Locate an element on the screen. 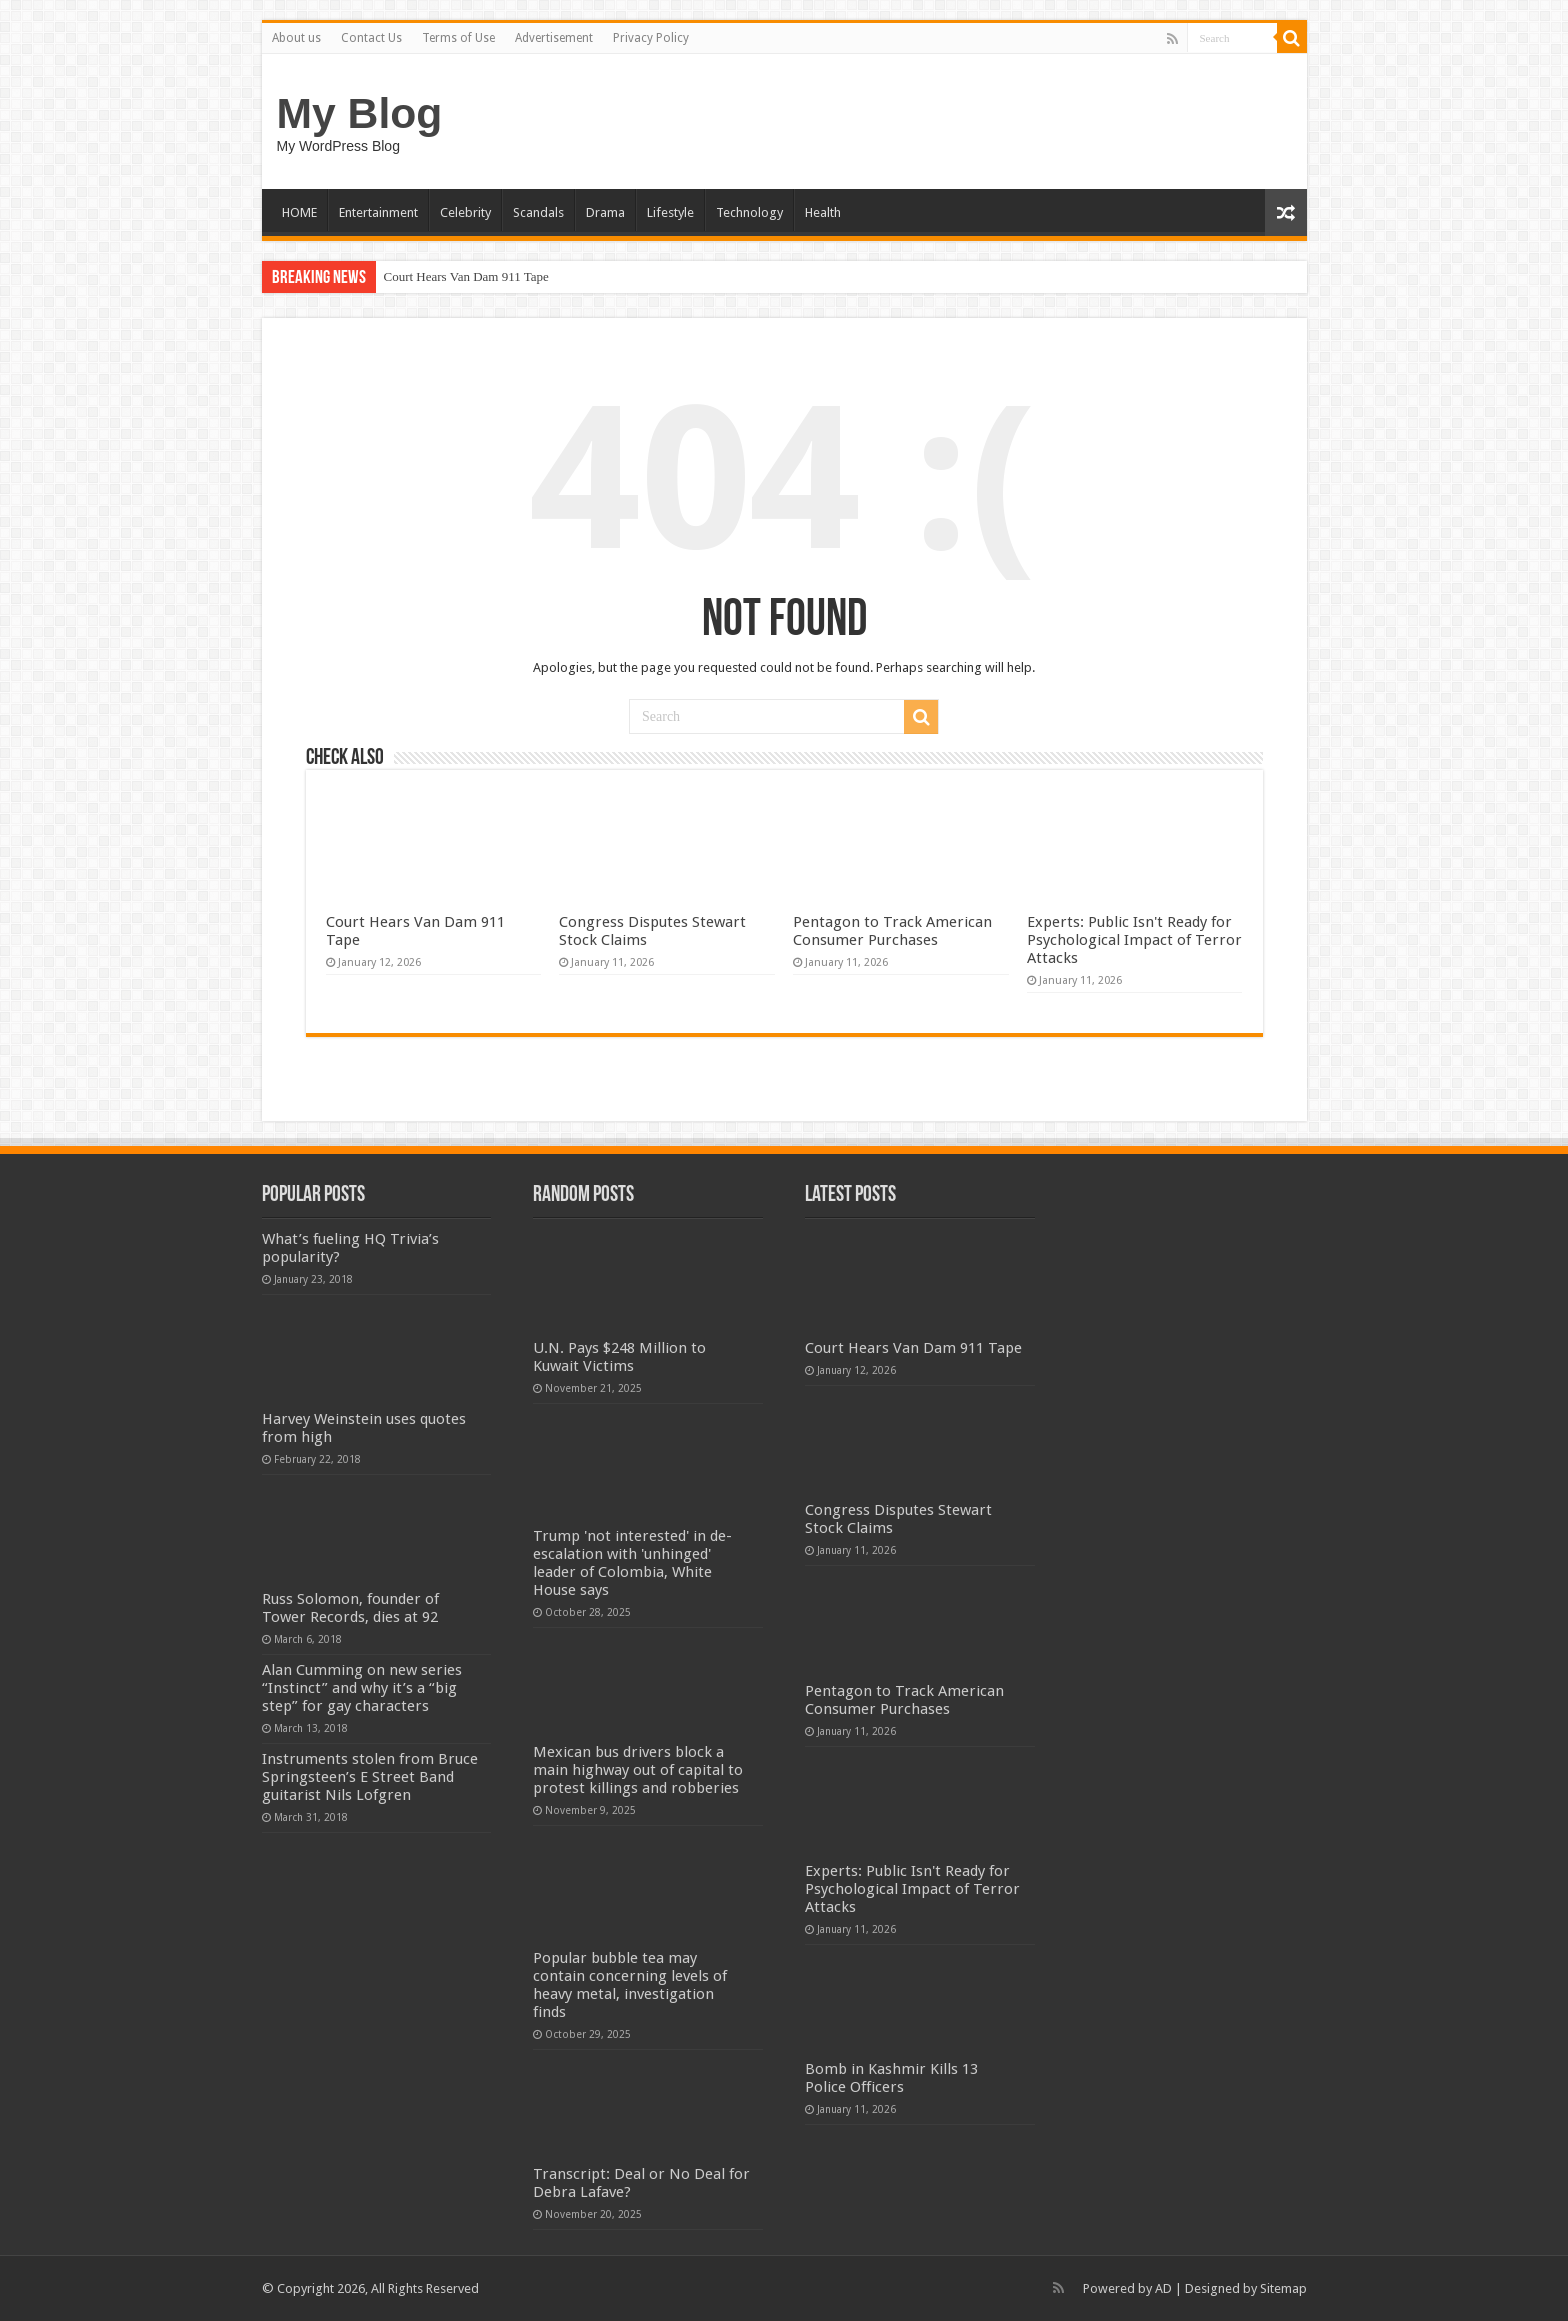  Popular bubble tea may contain concerning levels of heavy metal, investigation finds is located at coordinates (630, 1985).